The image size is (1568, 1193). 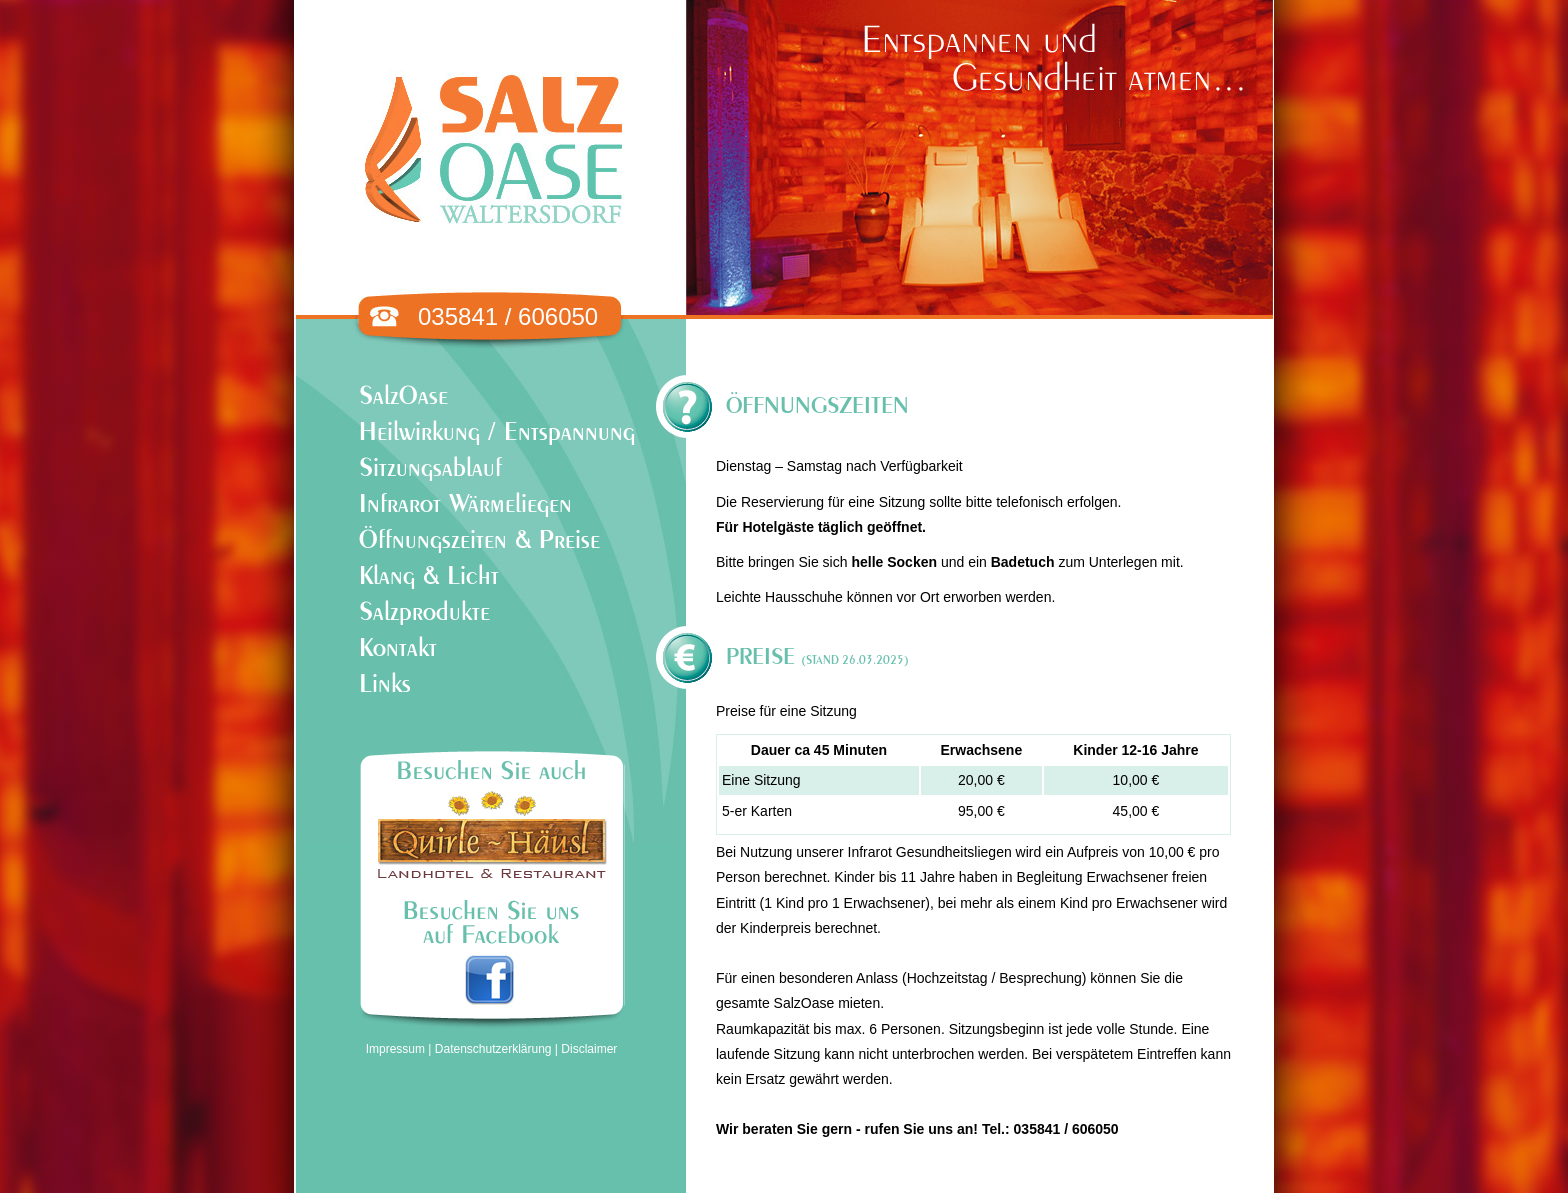 I want to click on Klang & Licht, so click(x=429, y=576).